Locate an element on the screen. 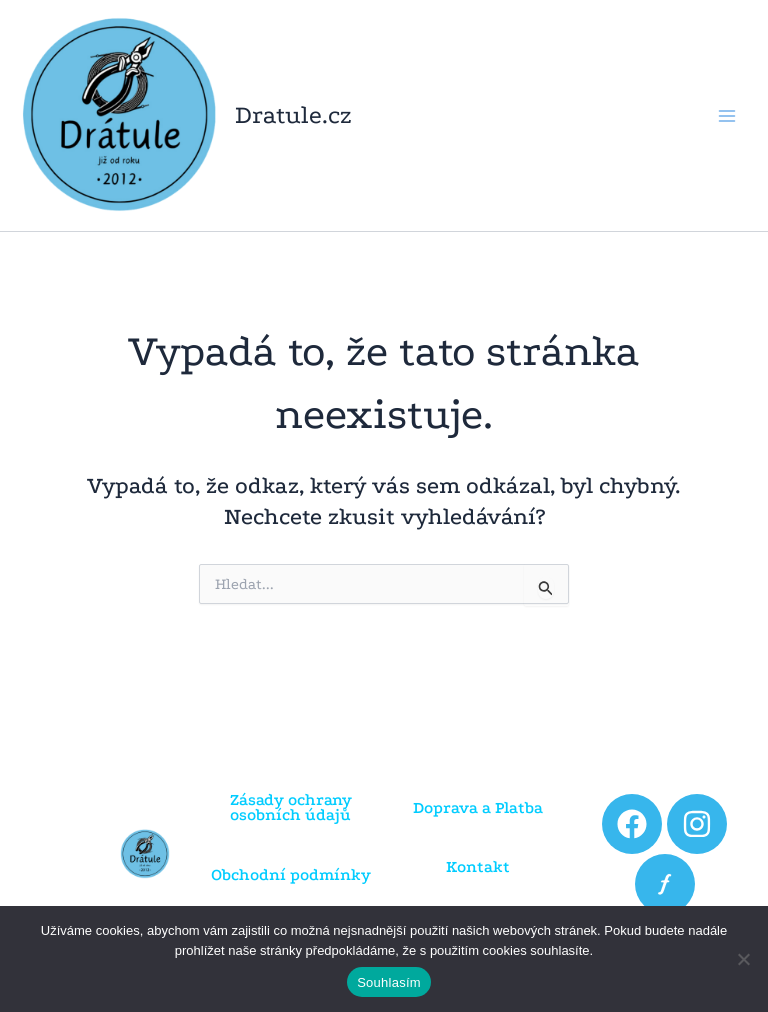  [Ne] is located at coordinates (743, 959).